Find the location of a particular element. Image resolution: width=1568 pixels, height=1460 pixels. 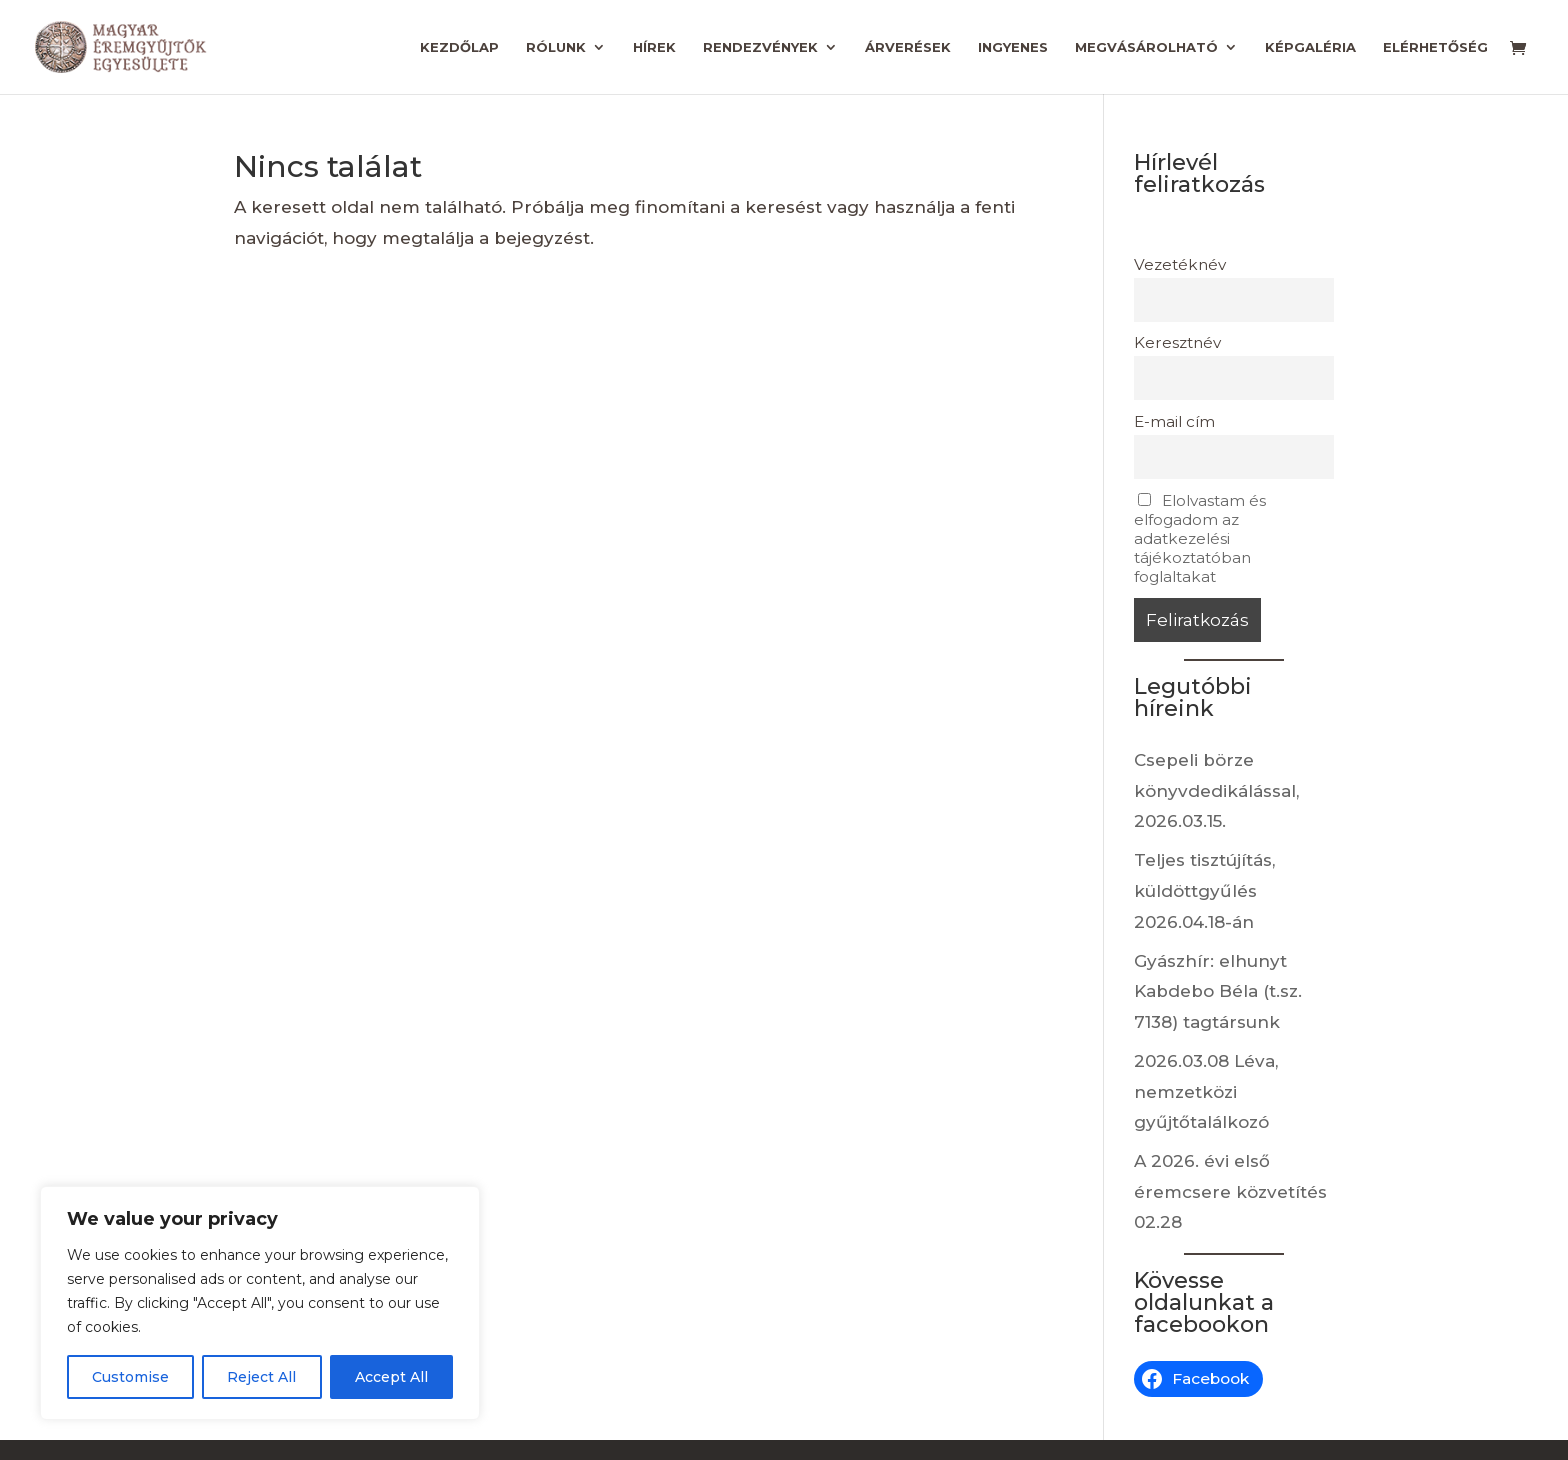

Képgaléria is located at coordinates (1310, 47).